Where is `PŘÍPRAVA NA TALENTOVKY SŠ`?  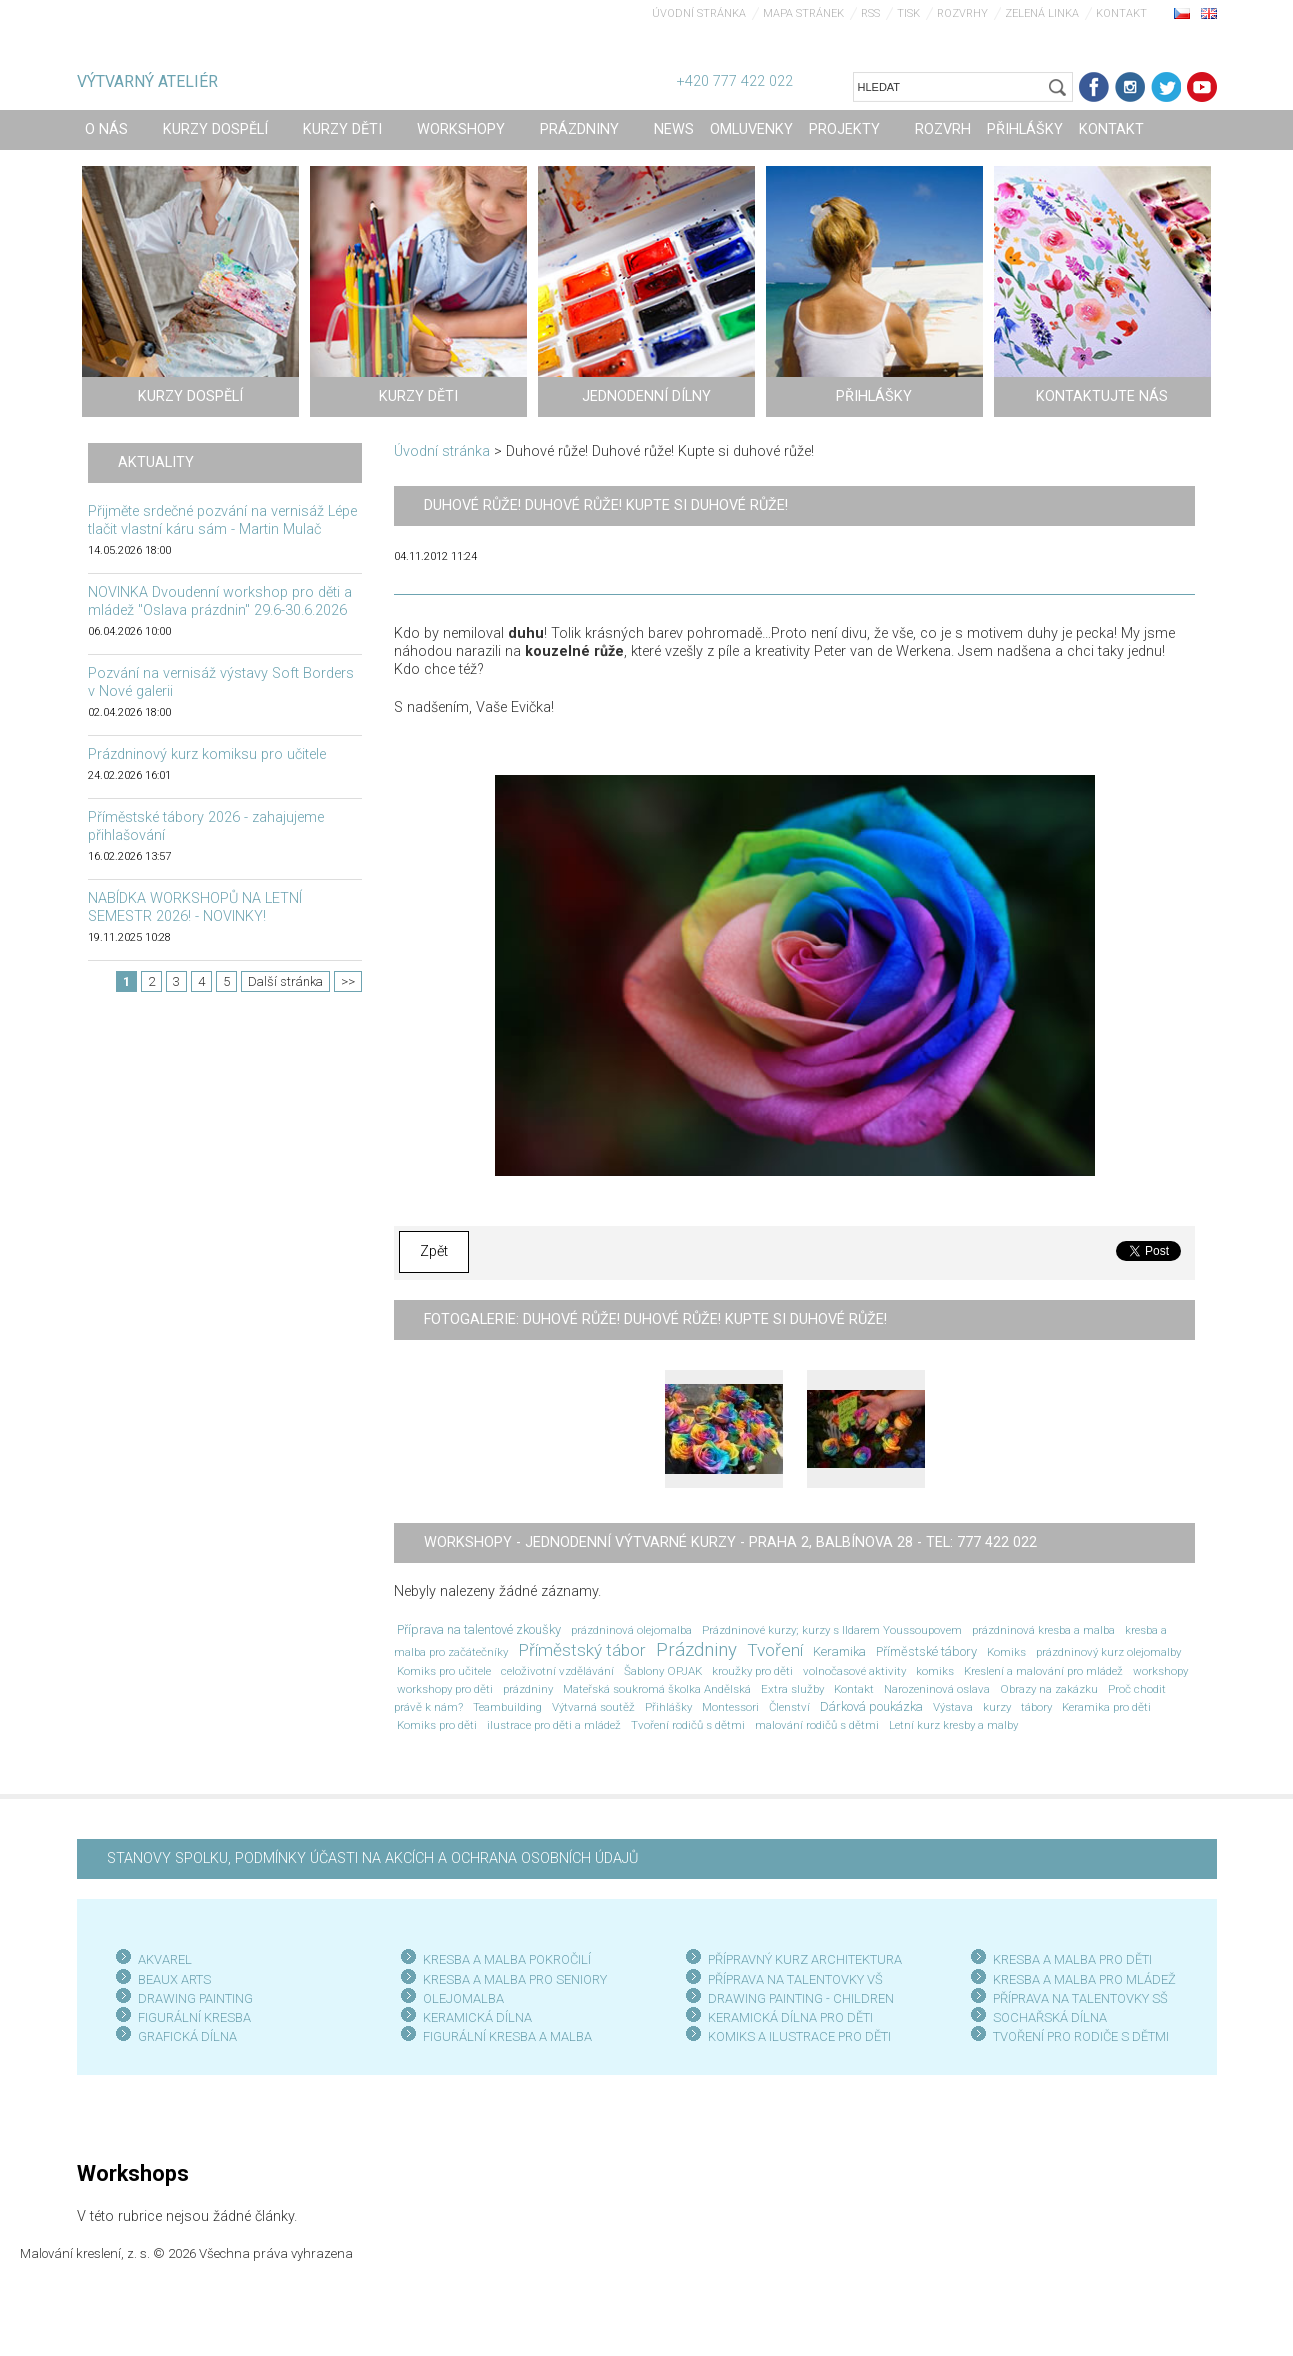 PŘÍPRAVA NA TALENTOVKY SŠ is located at coordinates (1080, 1998).